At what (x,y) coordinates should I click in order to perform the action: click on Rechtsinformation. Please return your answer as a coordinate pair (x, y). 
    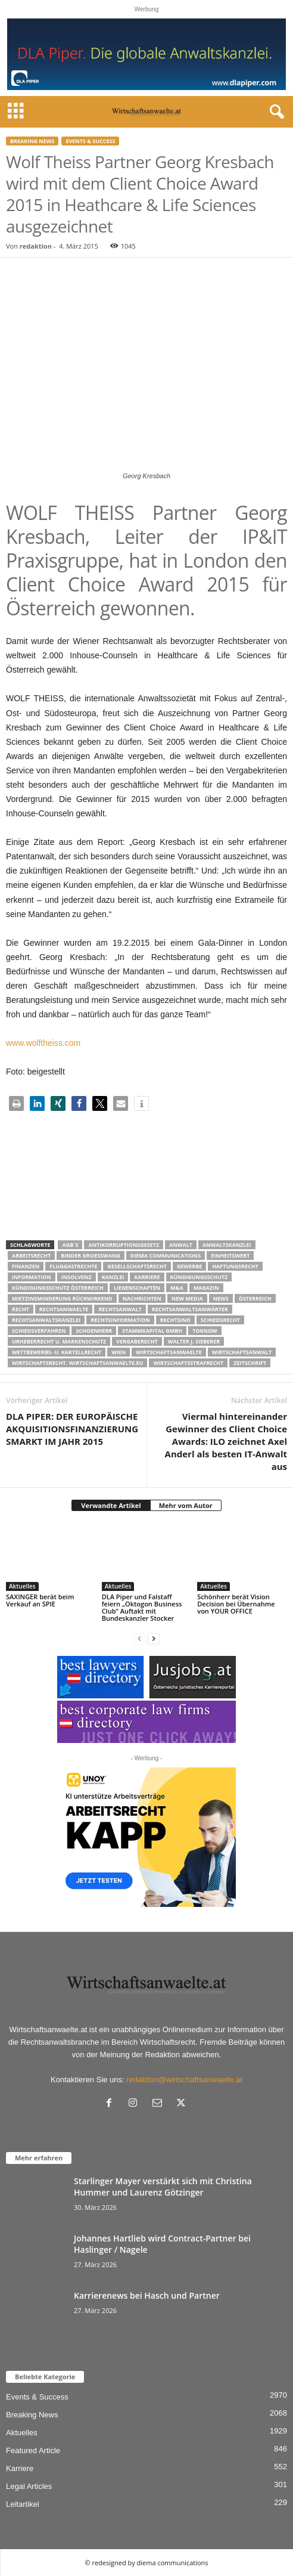
    Looking at the image, I should click on (120, 1320).